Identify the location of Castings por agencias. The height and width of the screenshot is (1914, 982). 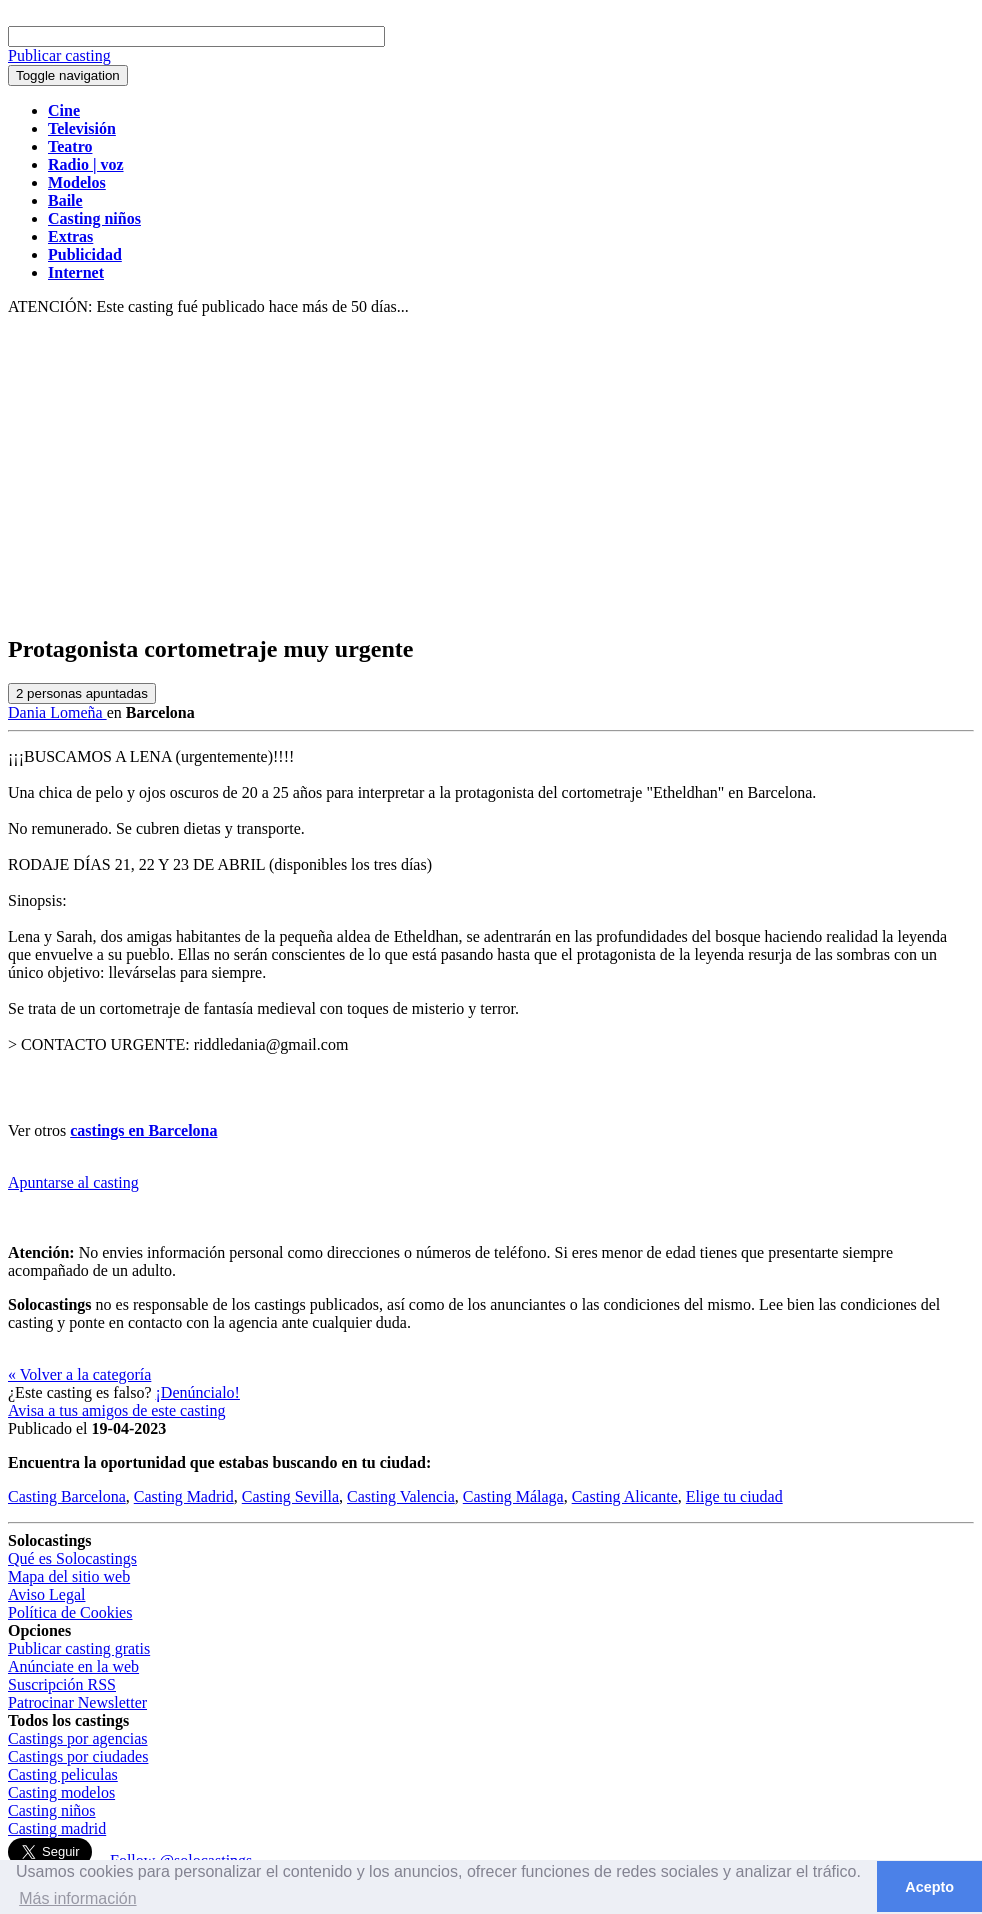
(78, 1738).